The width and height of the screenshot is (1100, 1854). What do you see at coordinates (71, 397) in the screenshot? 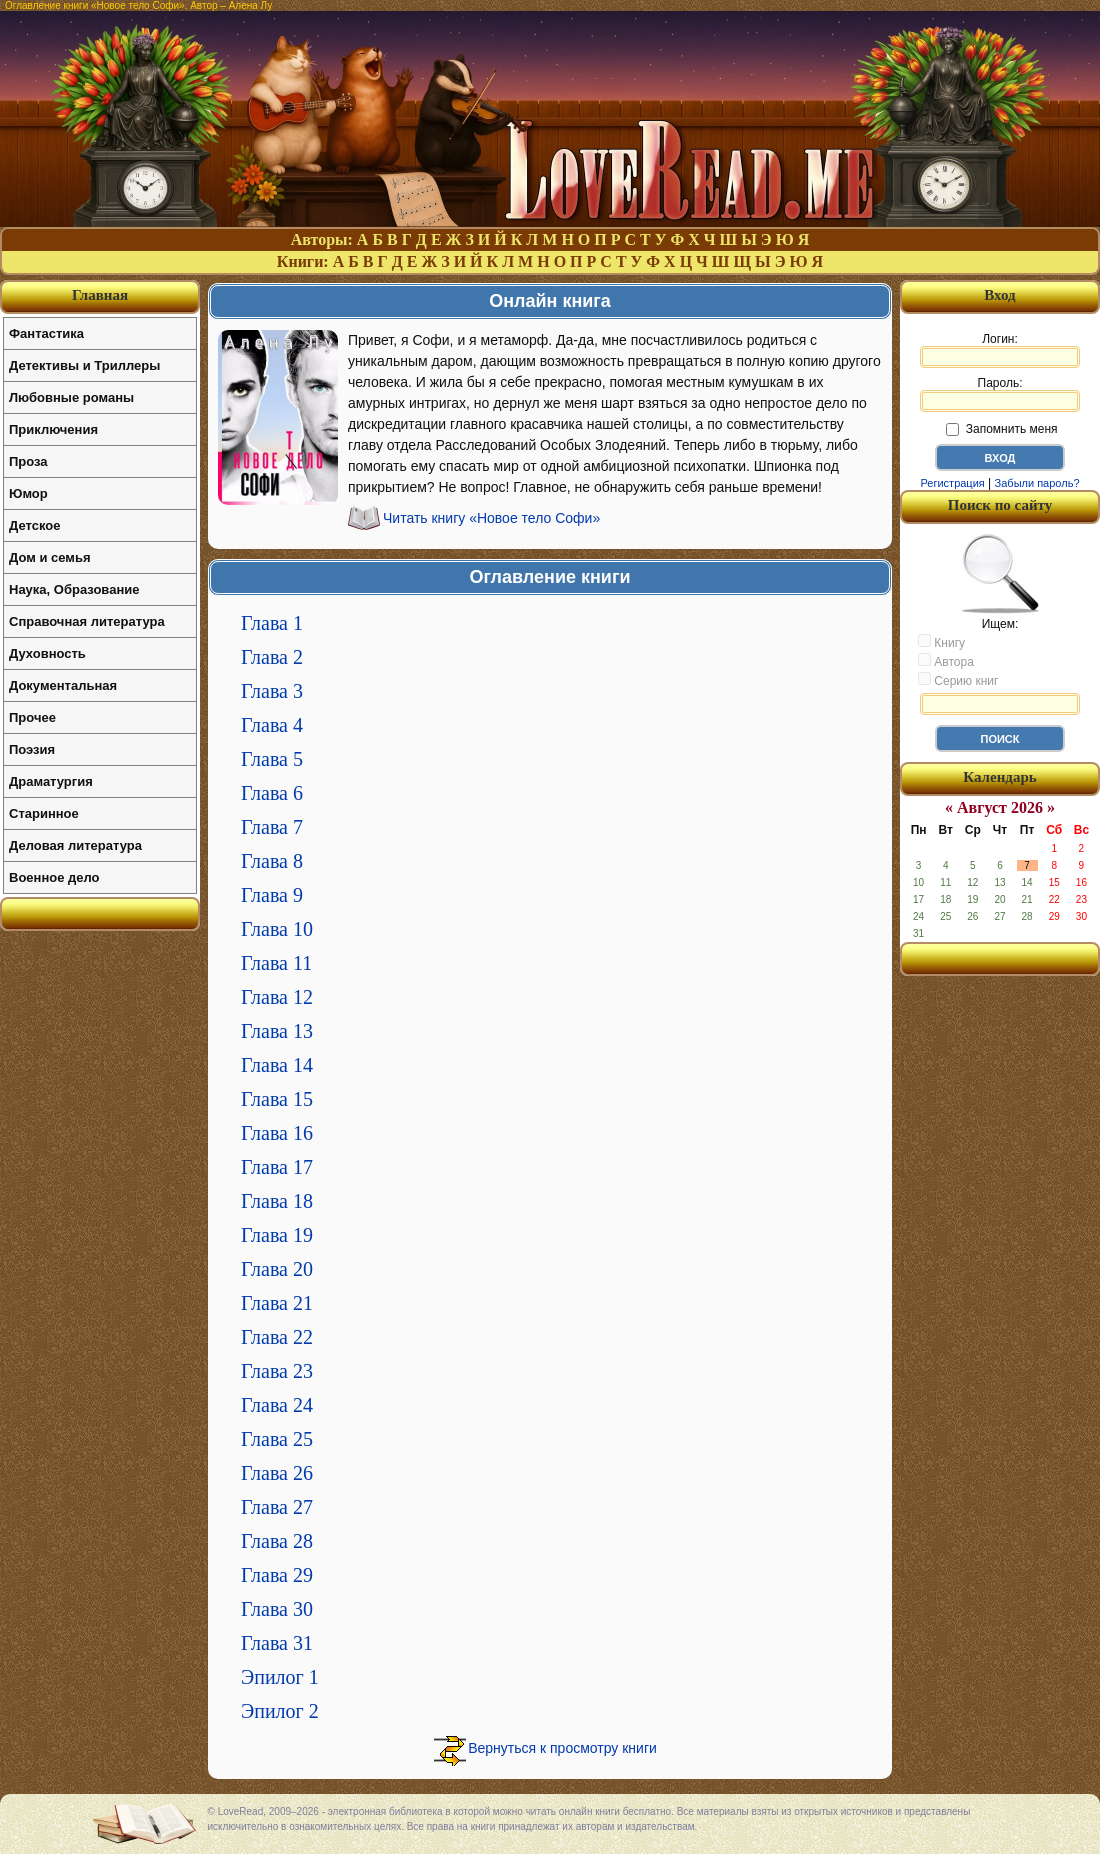
I see `Любовные романы` at bounding box center [71, 397].